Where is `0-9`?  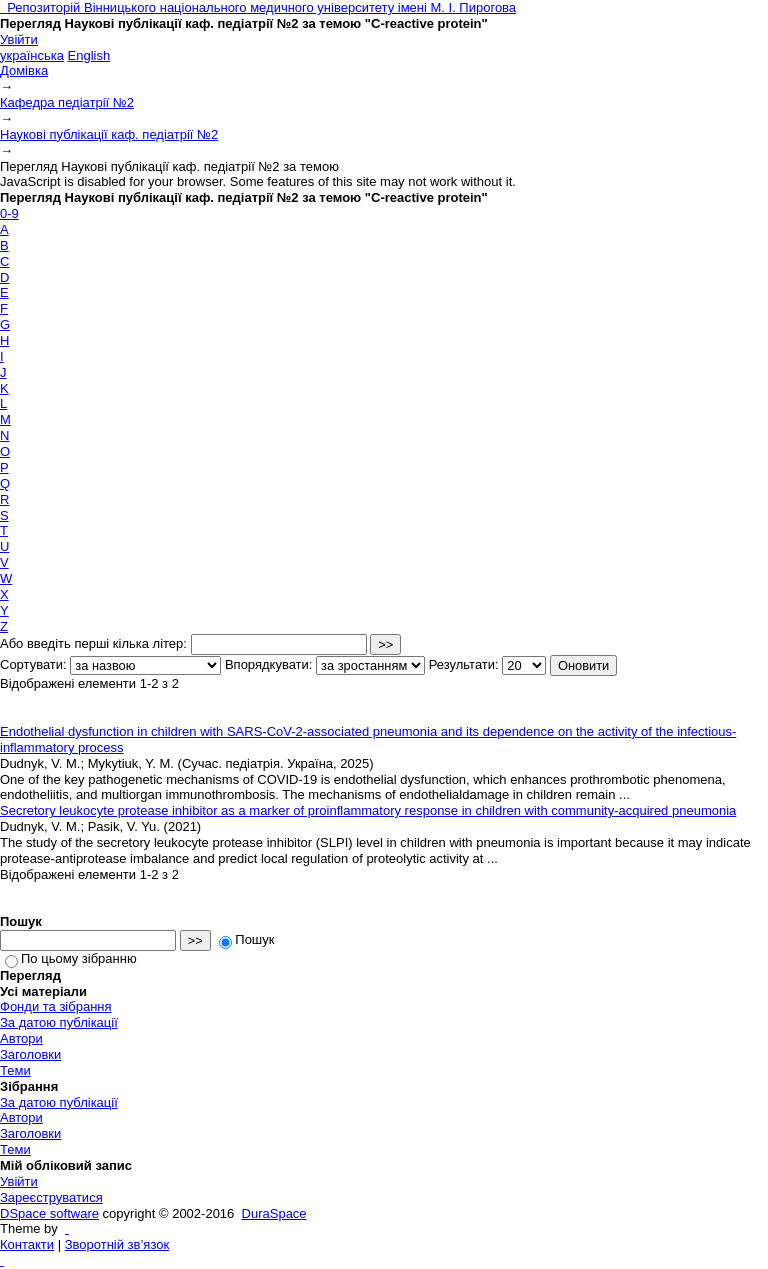
0-9 is located at coordinates (9, 213).